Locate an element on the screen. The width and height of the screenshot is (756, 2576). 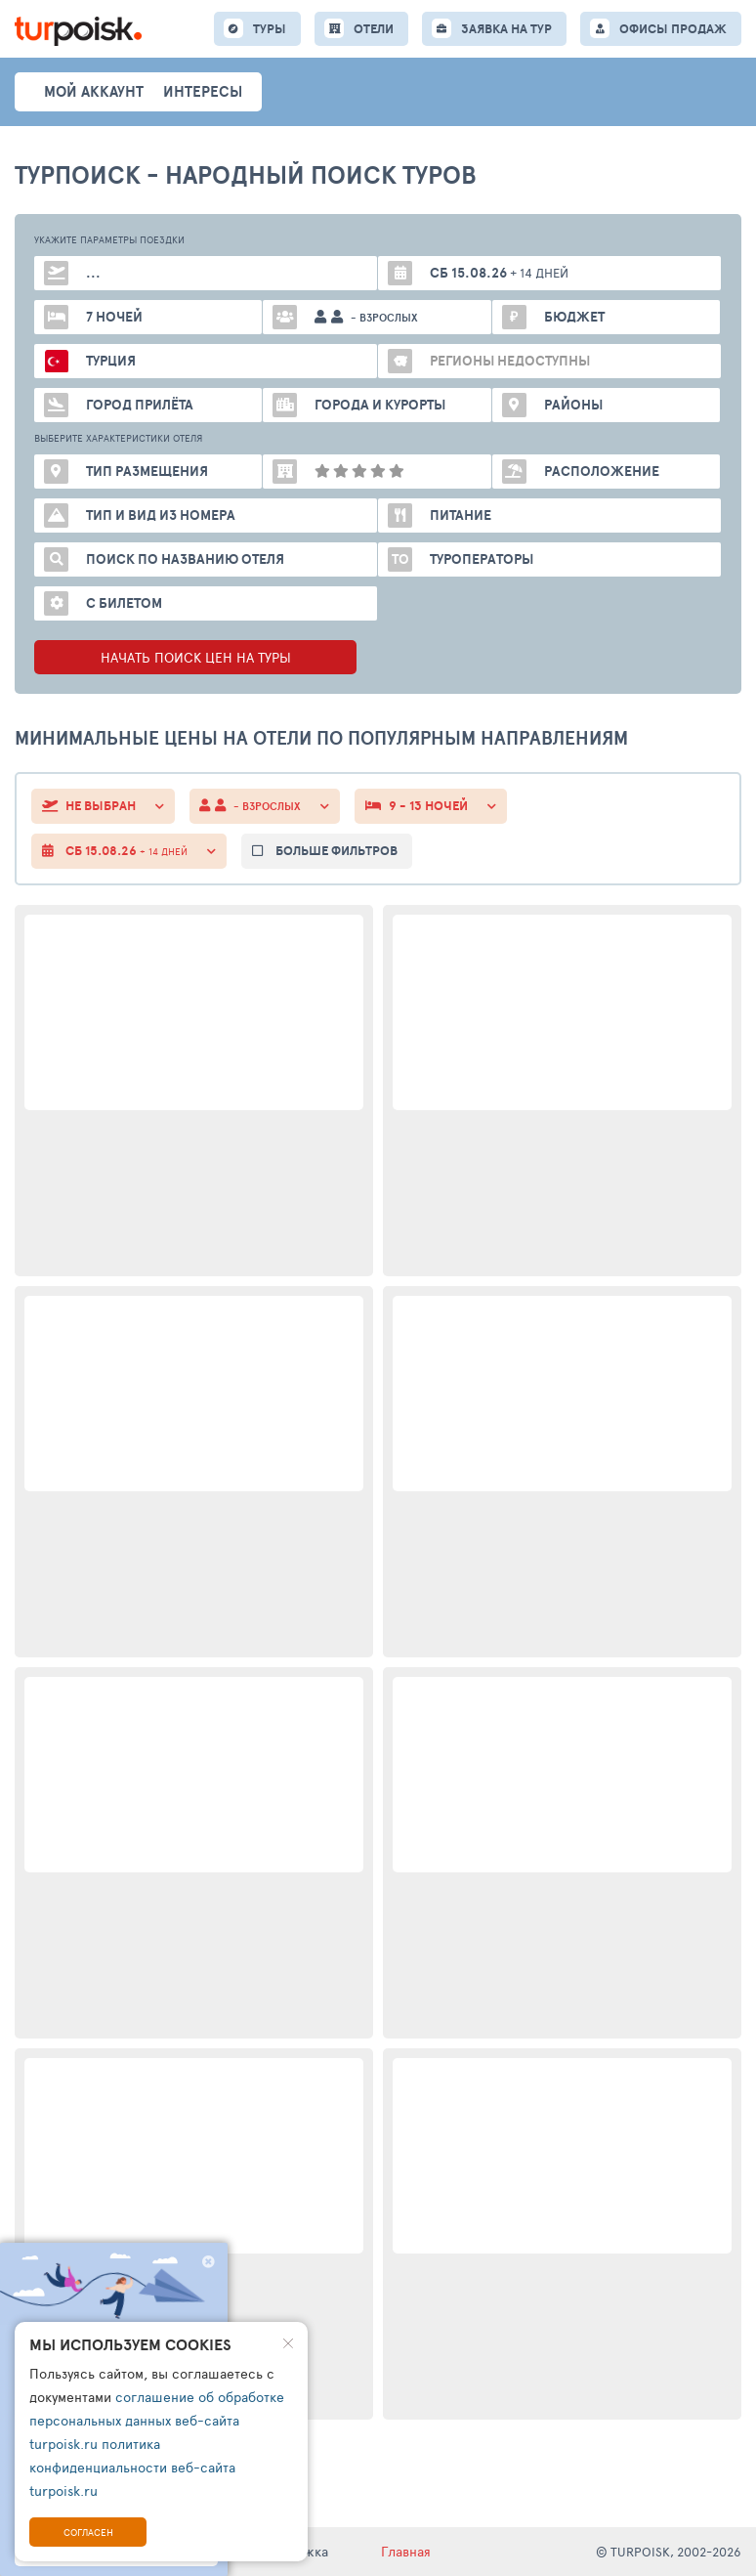
интересы is located at coordinates (202, 91).